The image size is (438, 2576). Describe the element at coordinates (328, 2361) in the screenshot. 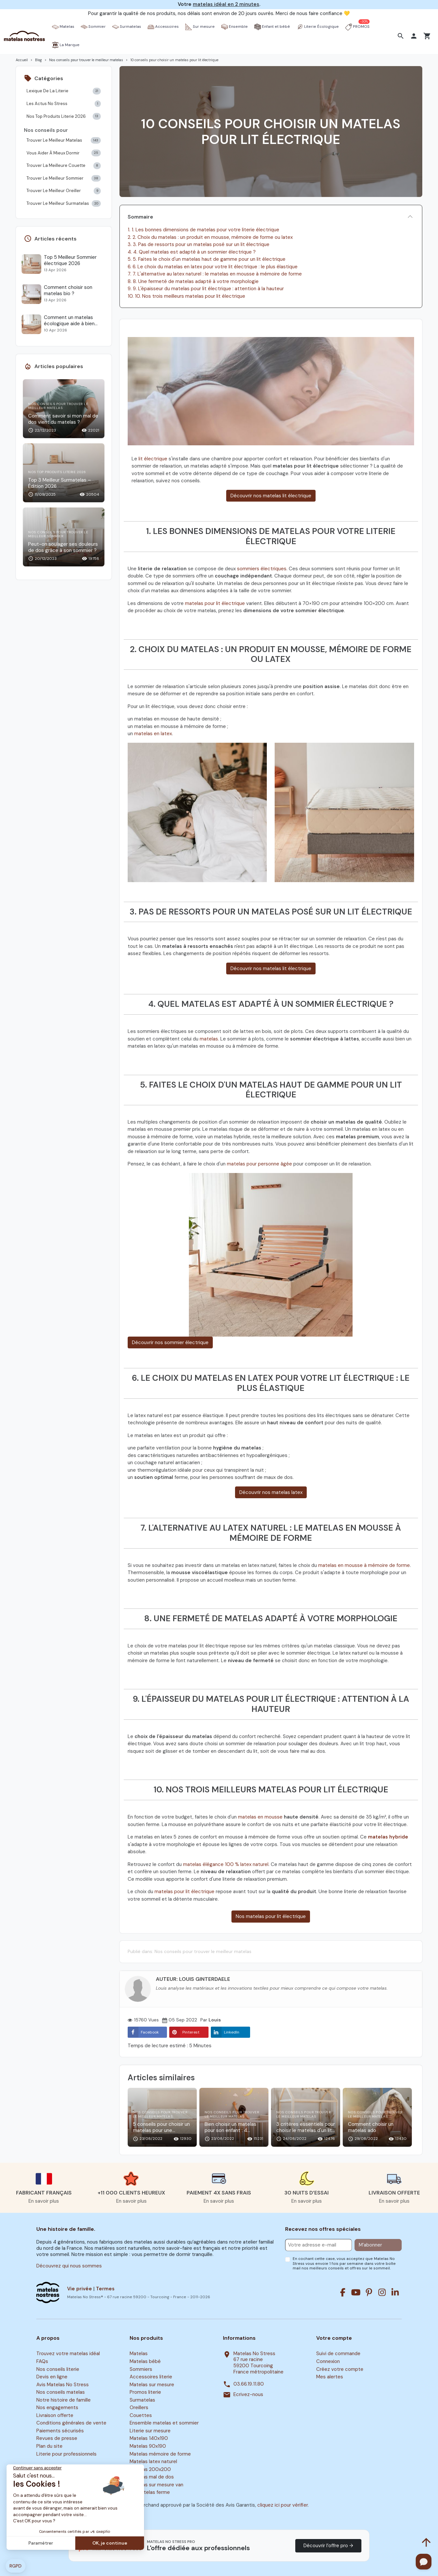

I see `Connexion` at that location.